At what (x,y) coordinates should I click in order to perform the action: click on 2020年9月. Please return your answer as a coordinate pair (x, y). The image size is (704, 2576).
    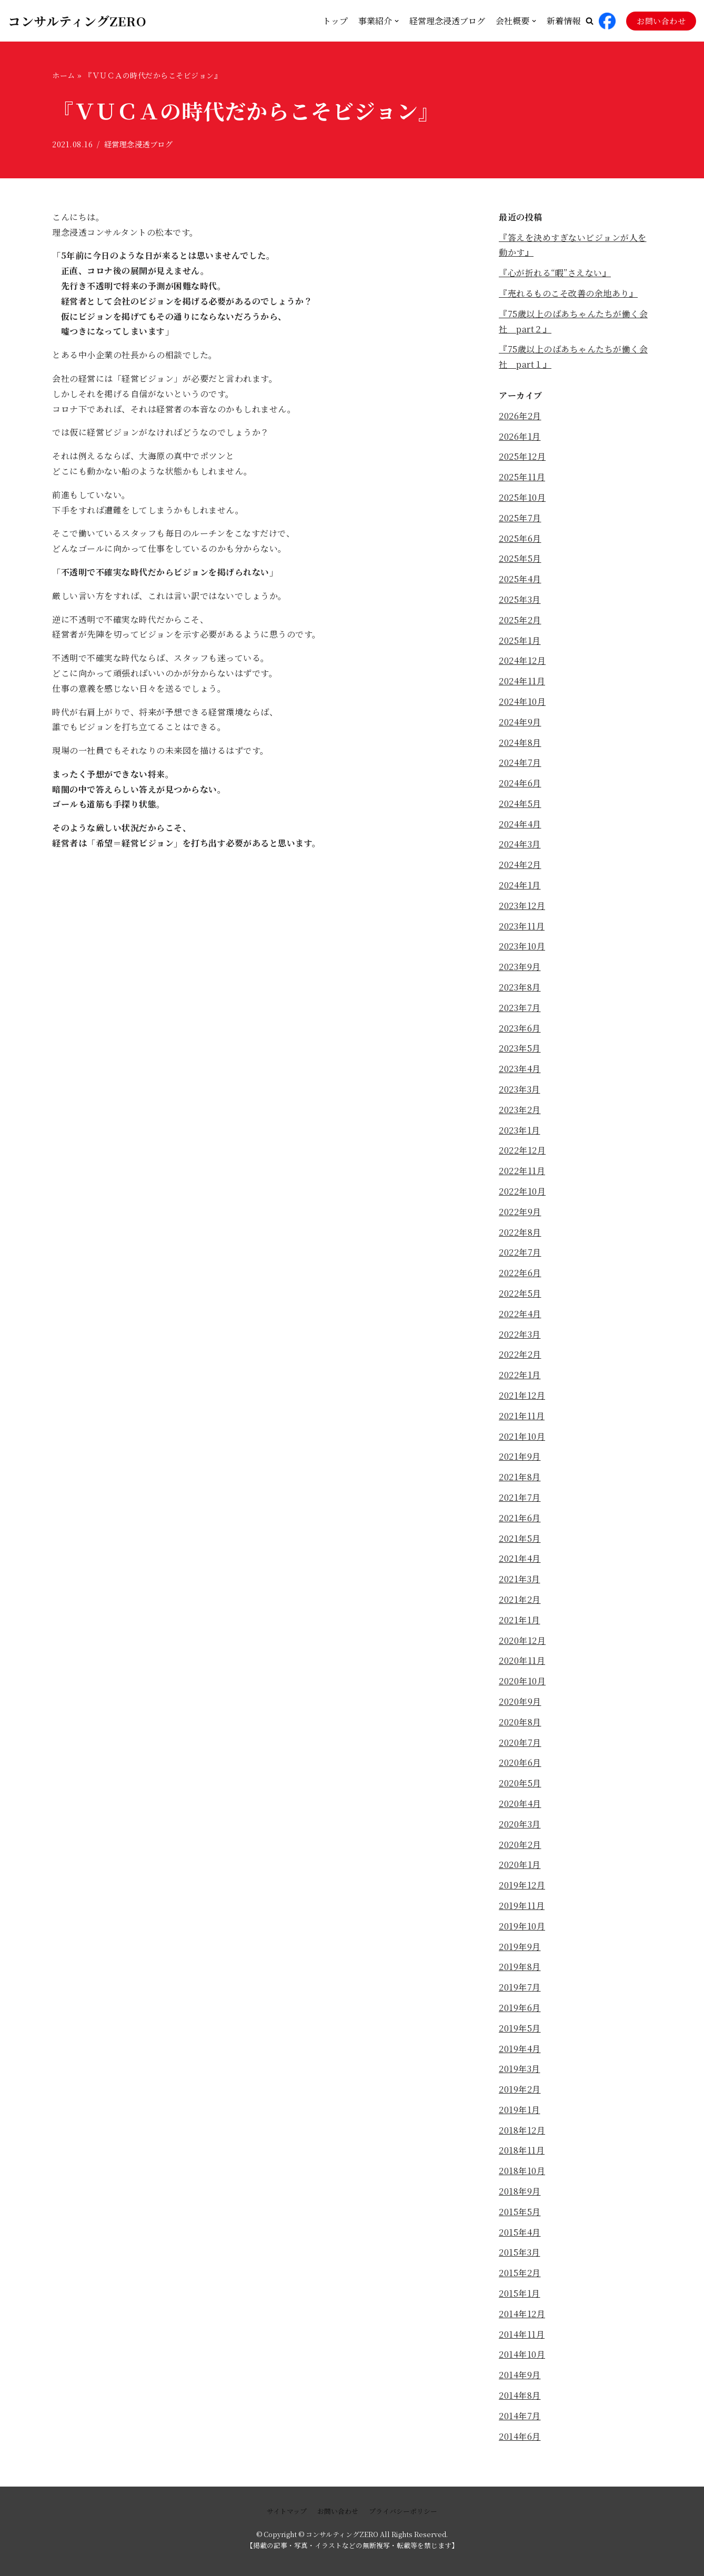
    Looking at the image, I should click on (520, 1701).